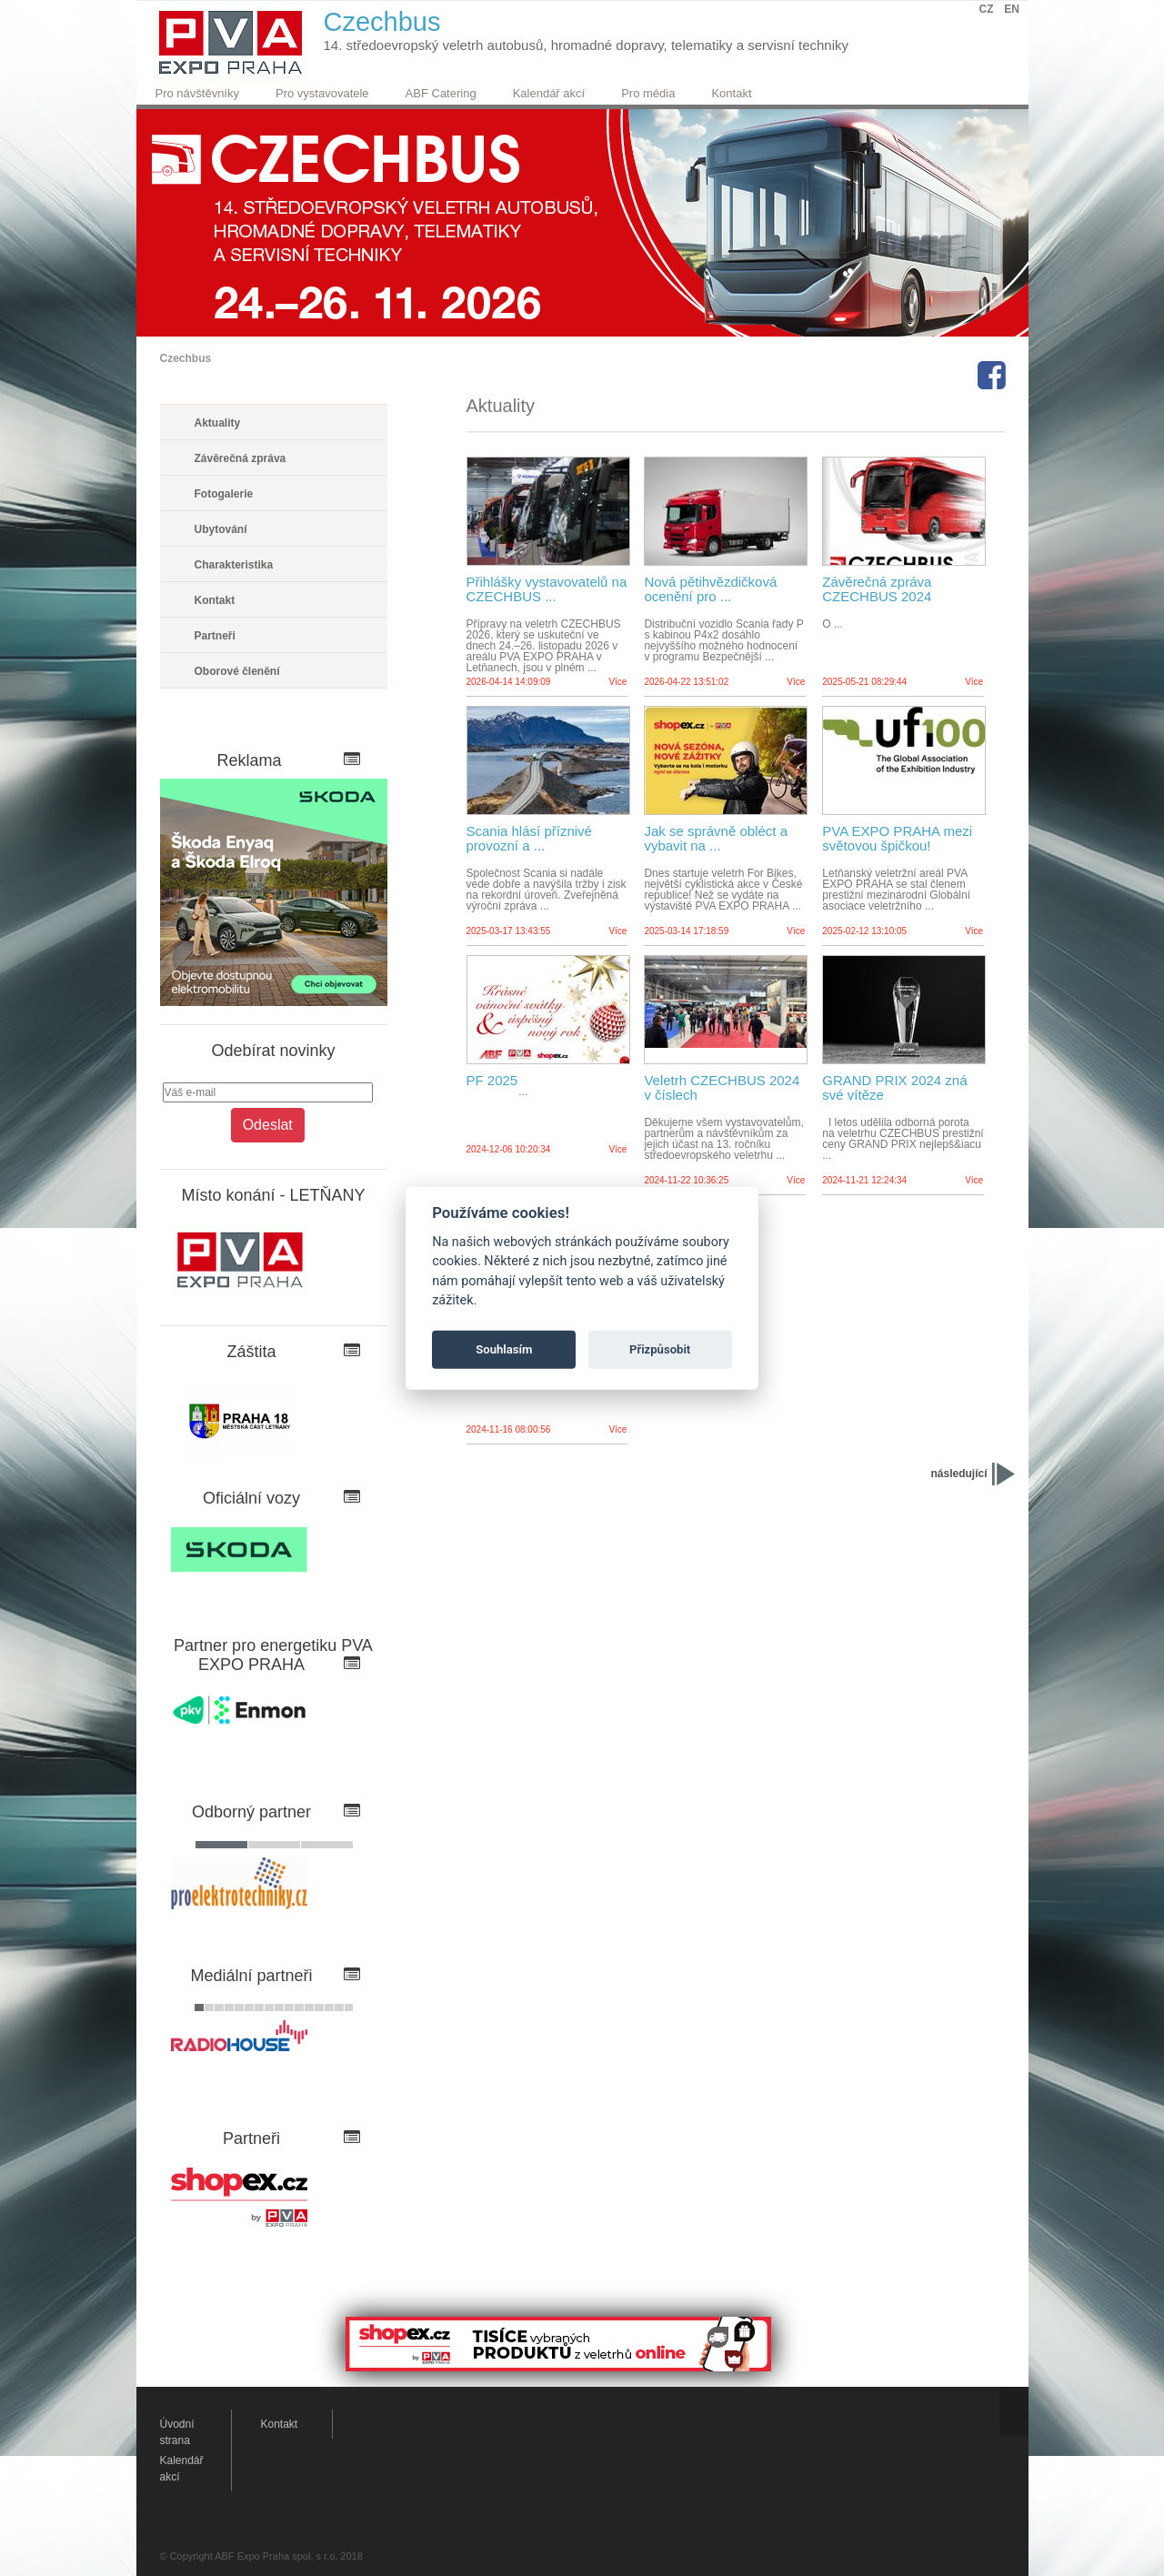 The image size is (1164, 2576). I want to click on Přihlášky vystavovatelů na CZECHBUS ..., so click(547, 589).